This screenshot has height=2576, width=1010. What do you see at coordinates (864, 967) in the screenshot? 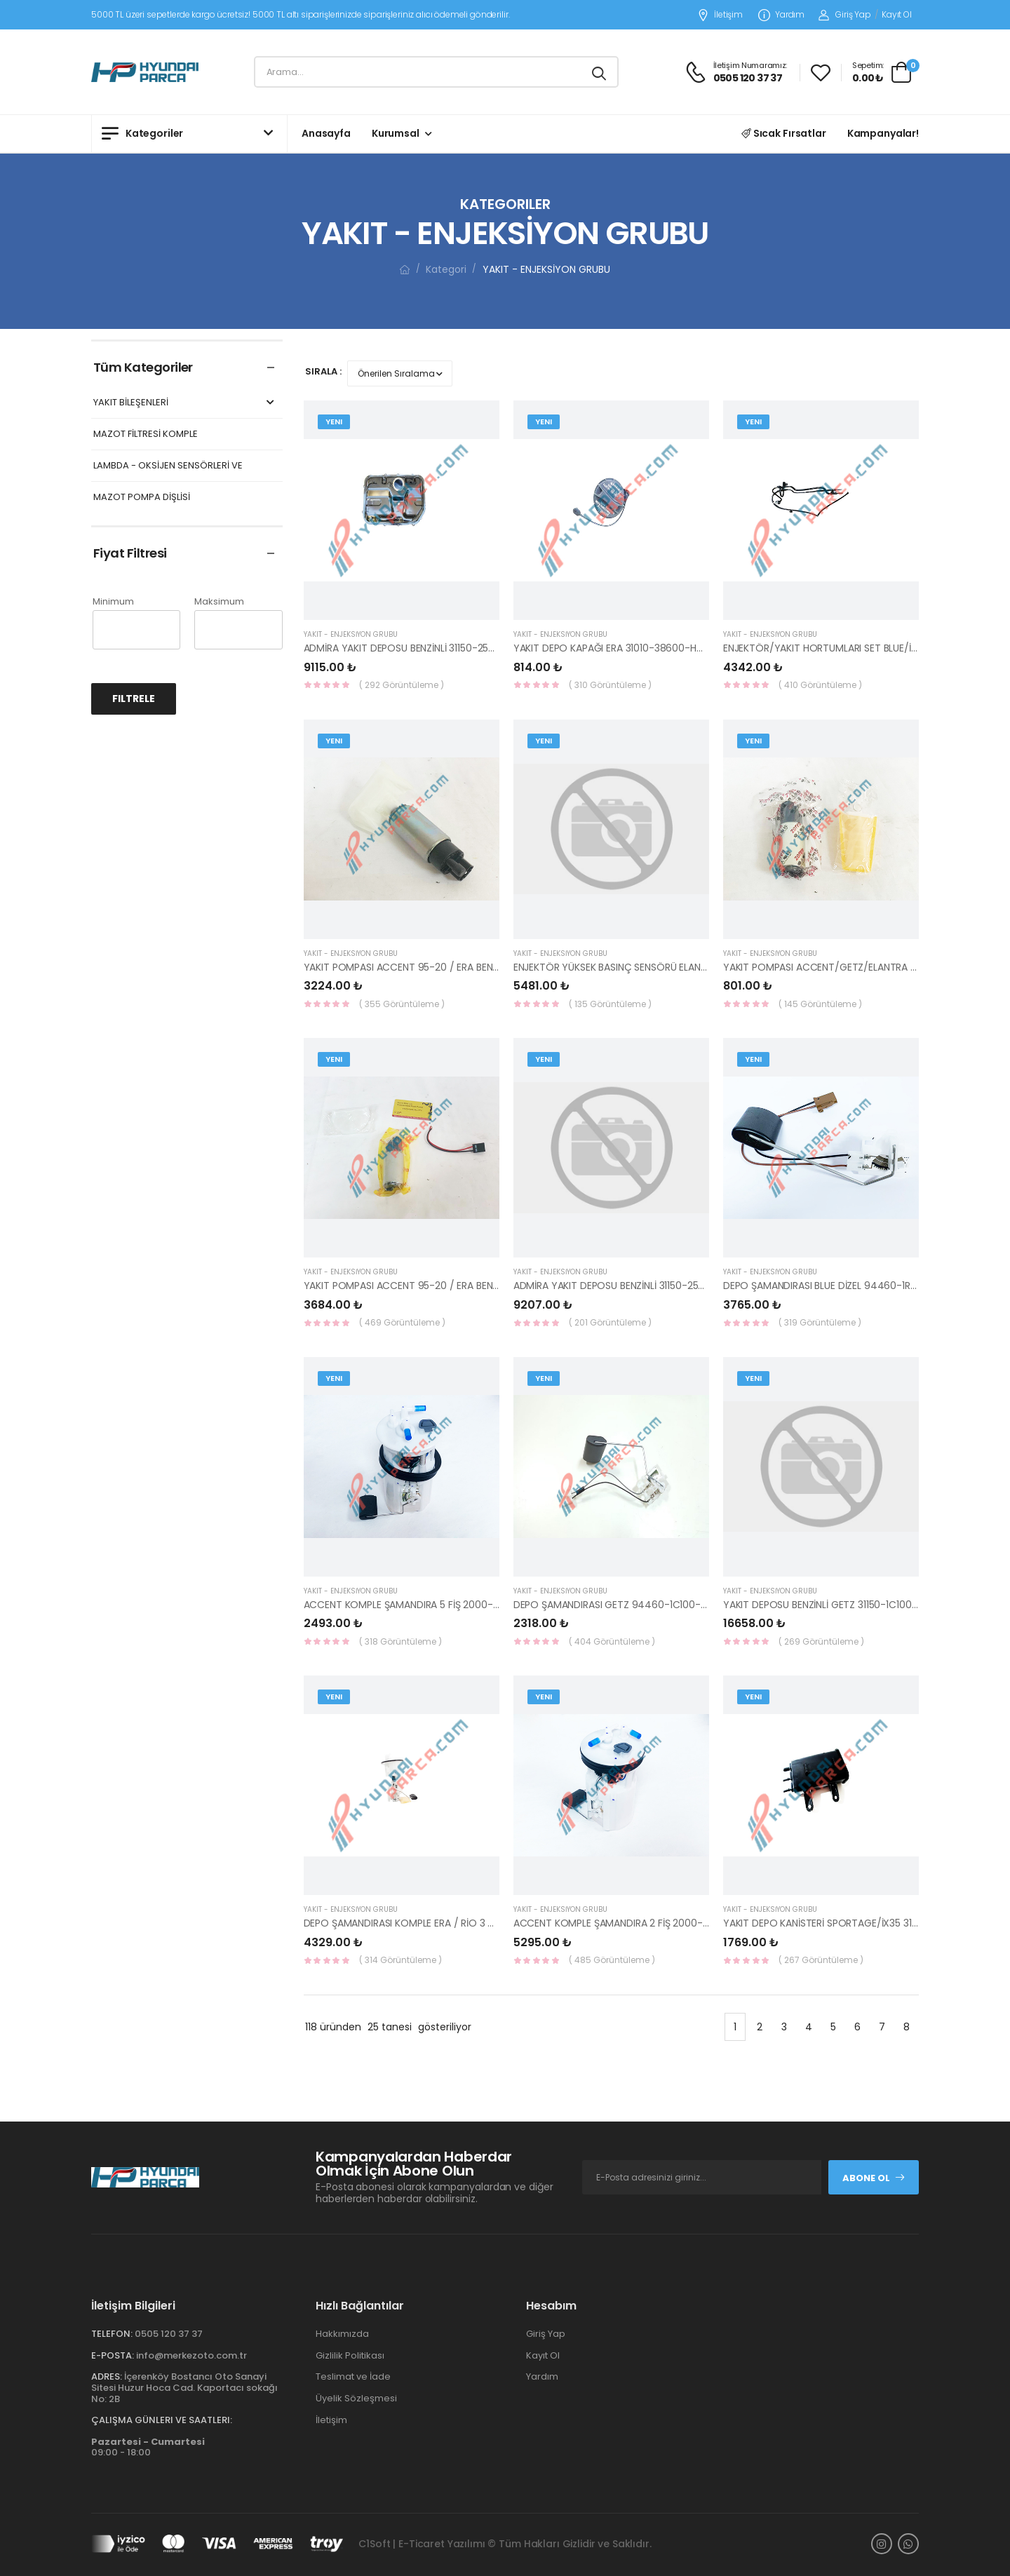
I see `YAKIT POMPASI ACCENT/GETZ/ELANTRA BENZ. 31111-22040-YS` at bounding box center [864, 967].